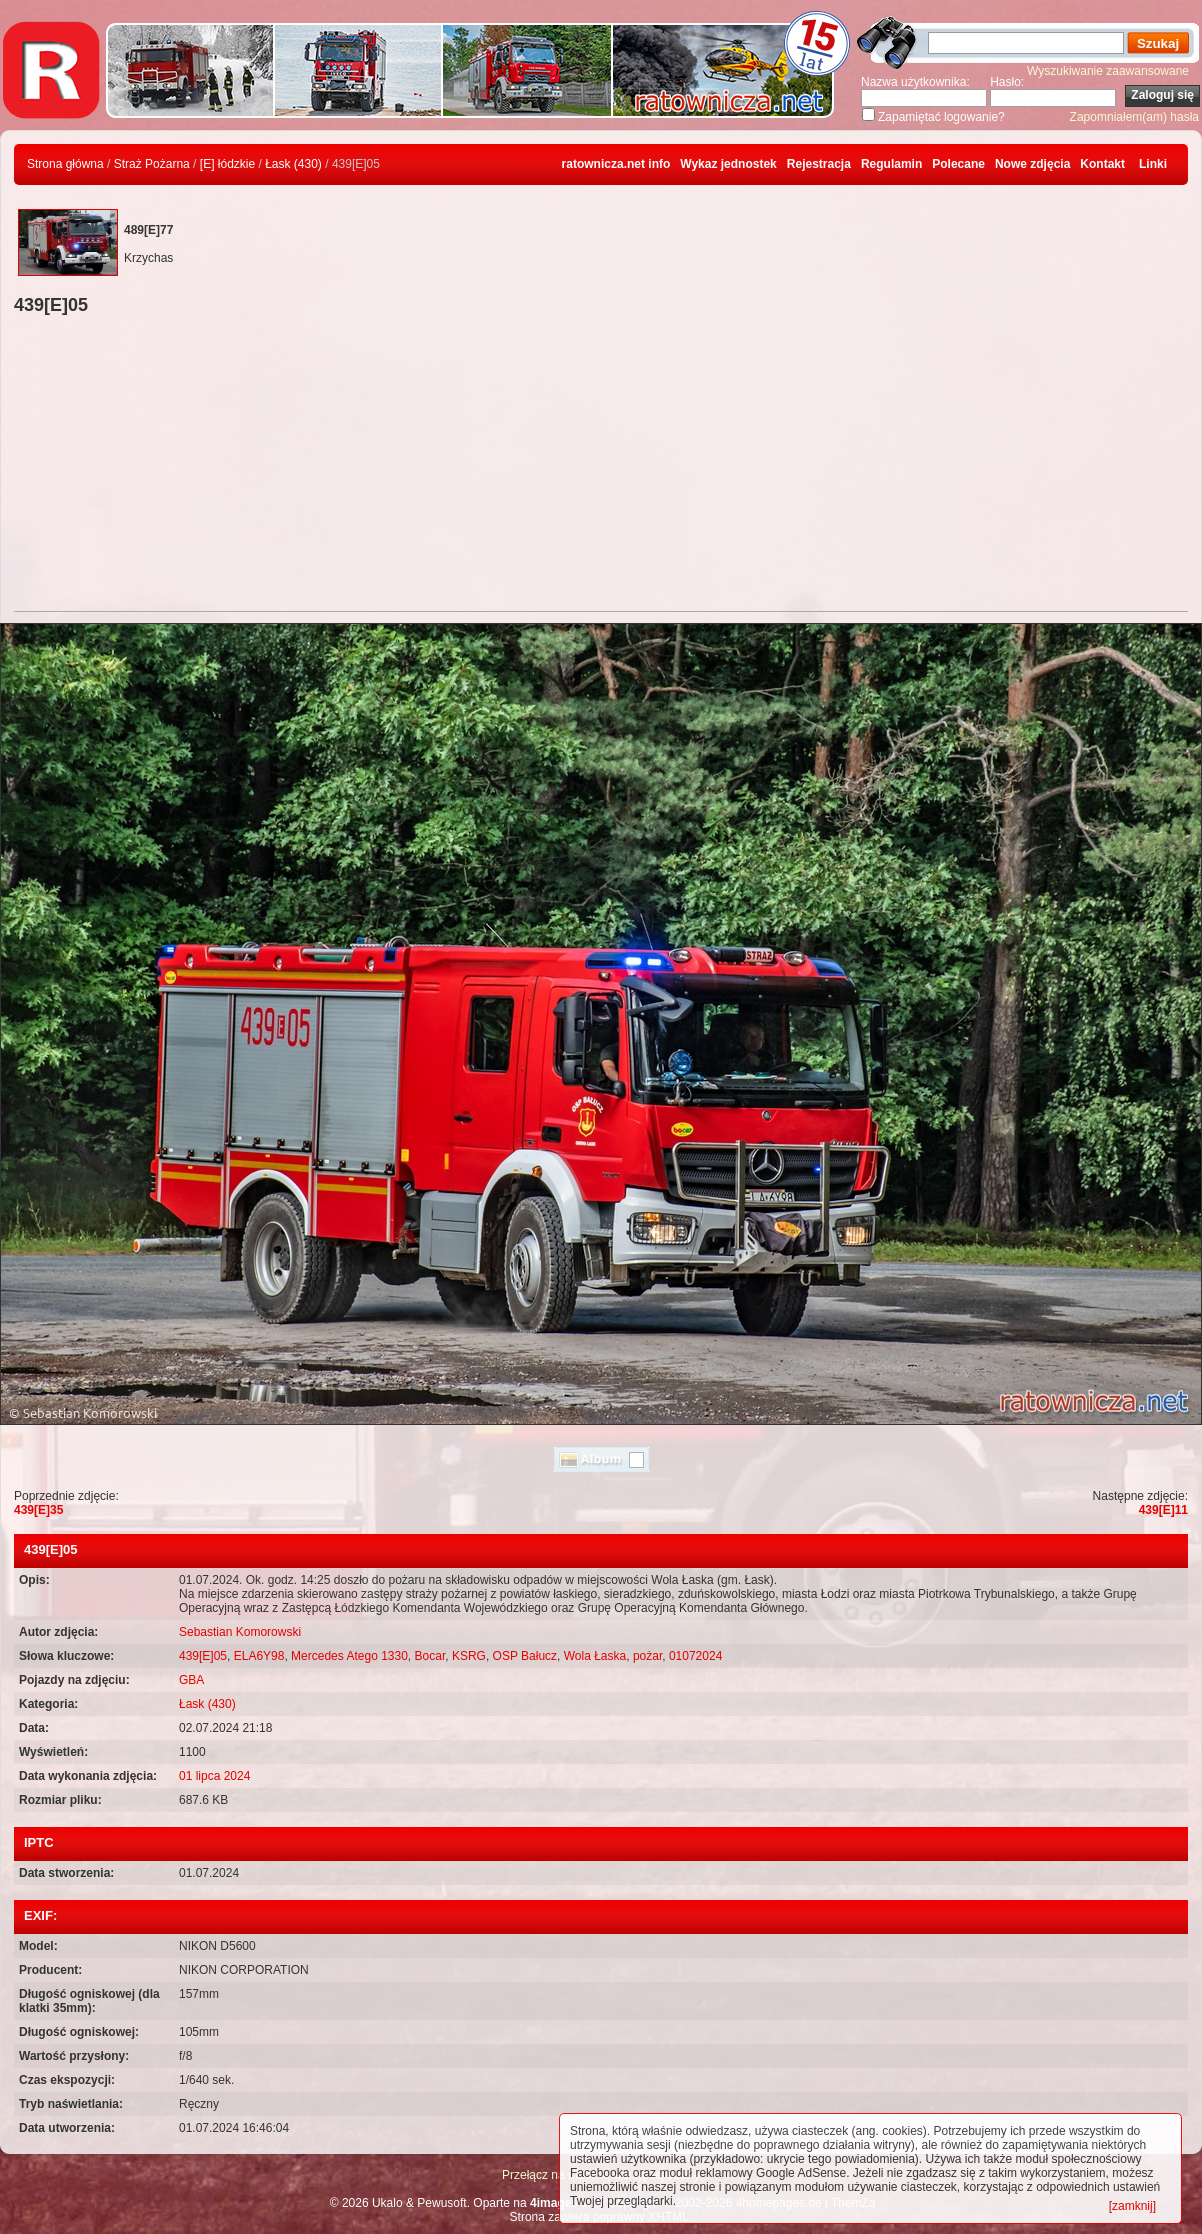 The width and height of the screenshot is (1202, 2234). What do you see at coordinates (647, 1656) in the screenshot?
I see `pożar` at bounding box center [647, 1656].